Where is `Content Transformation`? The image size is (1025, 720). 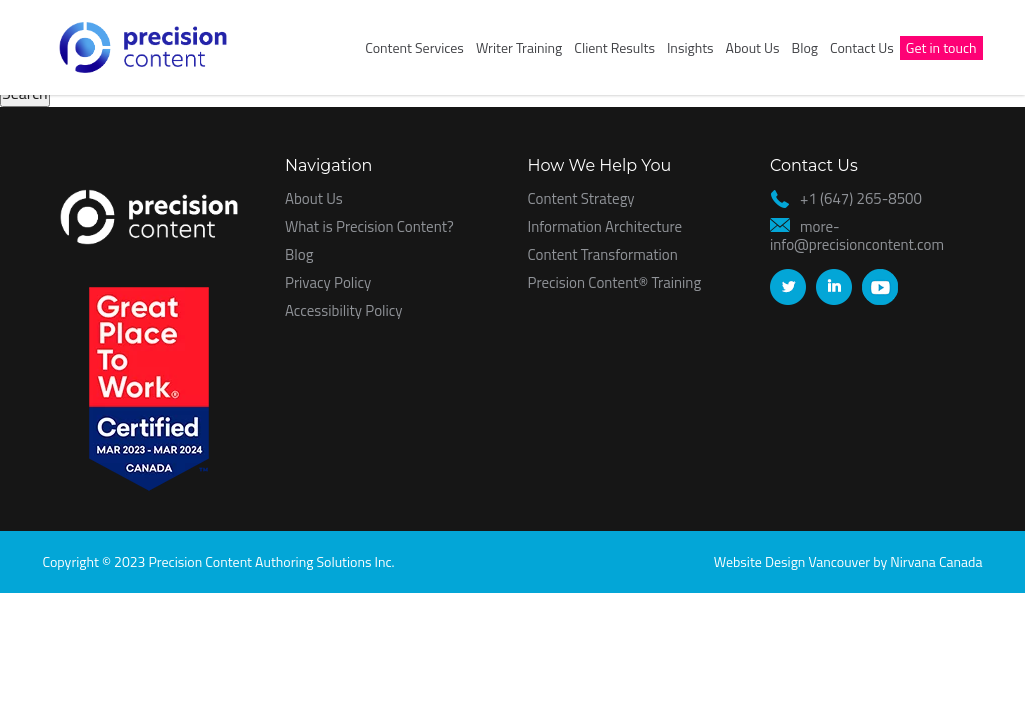
Content Transformation is located at coordinates (603, 254).